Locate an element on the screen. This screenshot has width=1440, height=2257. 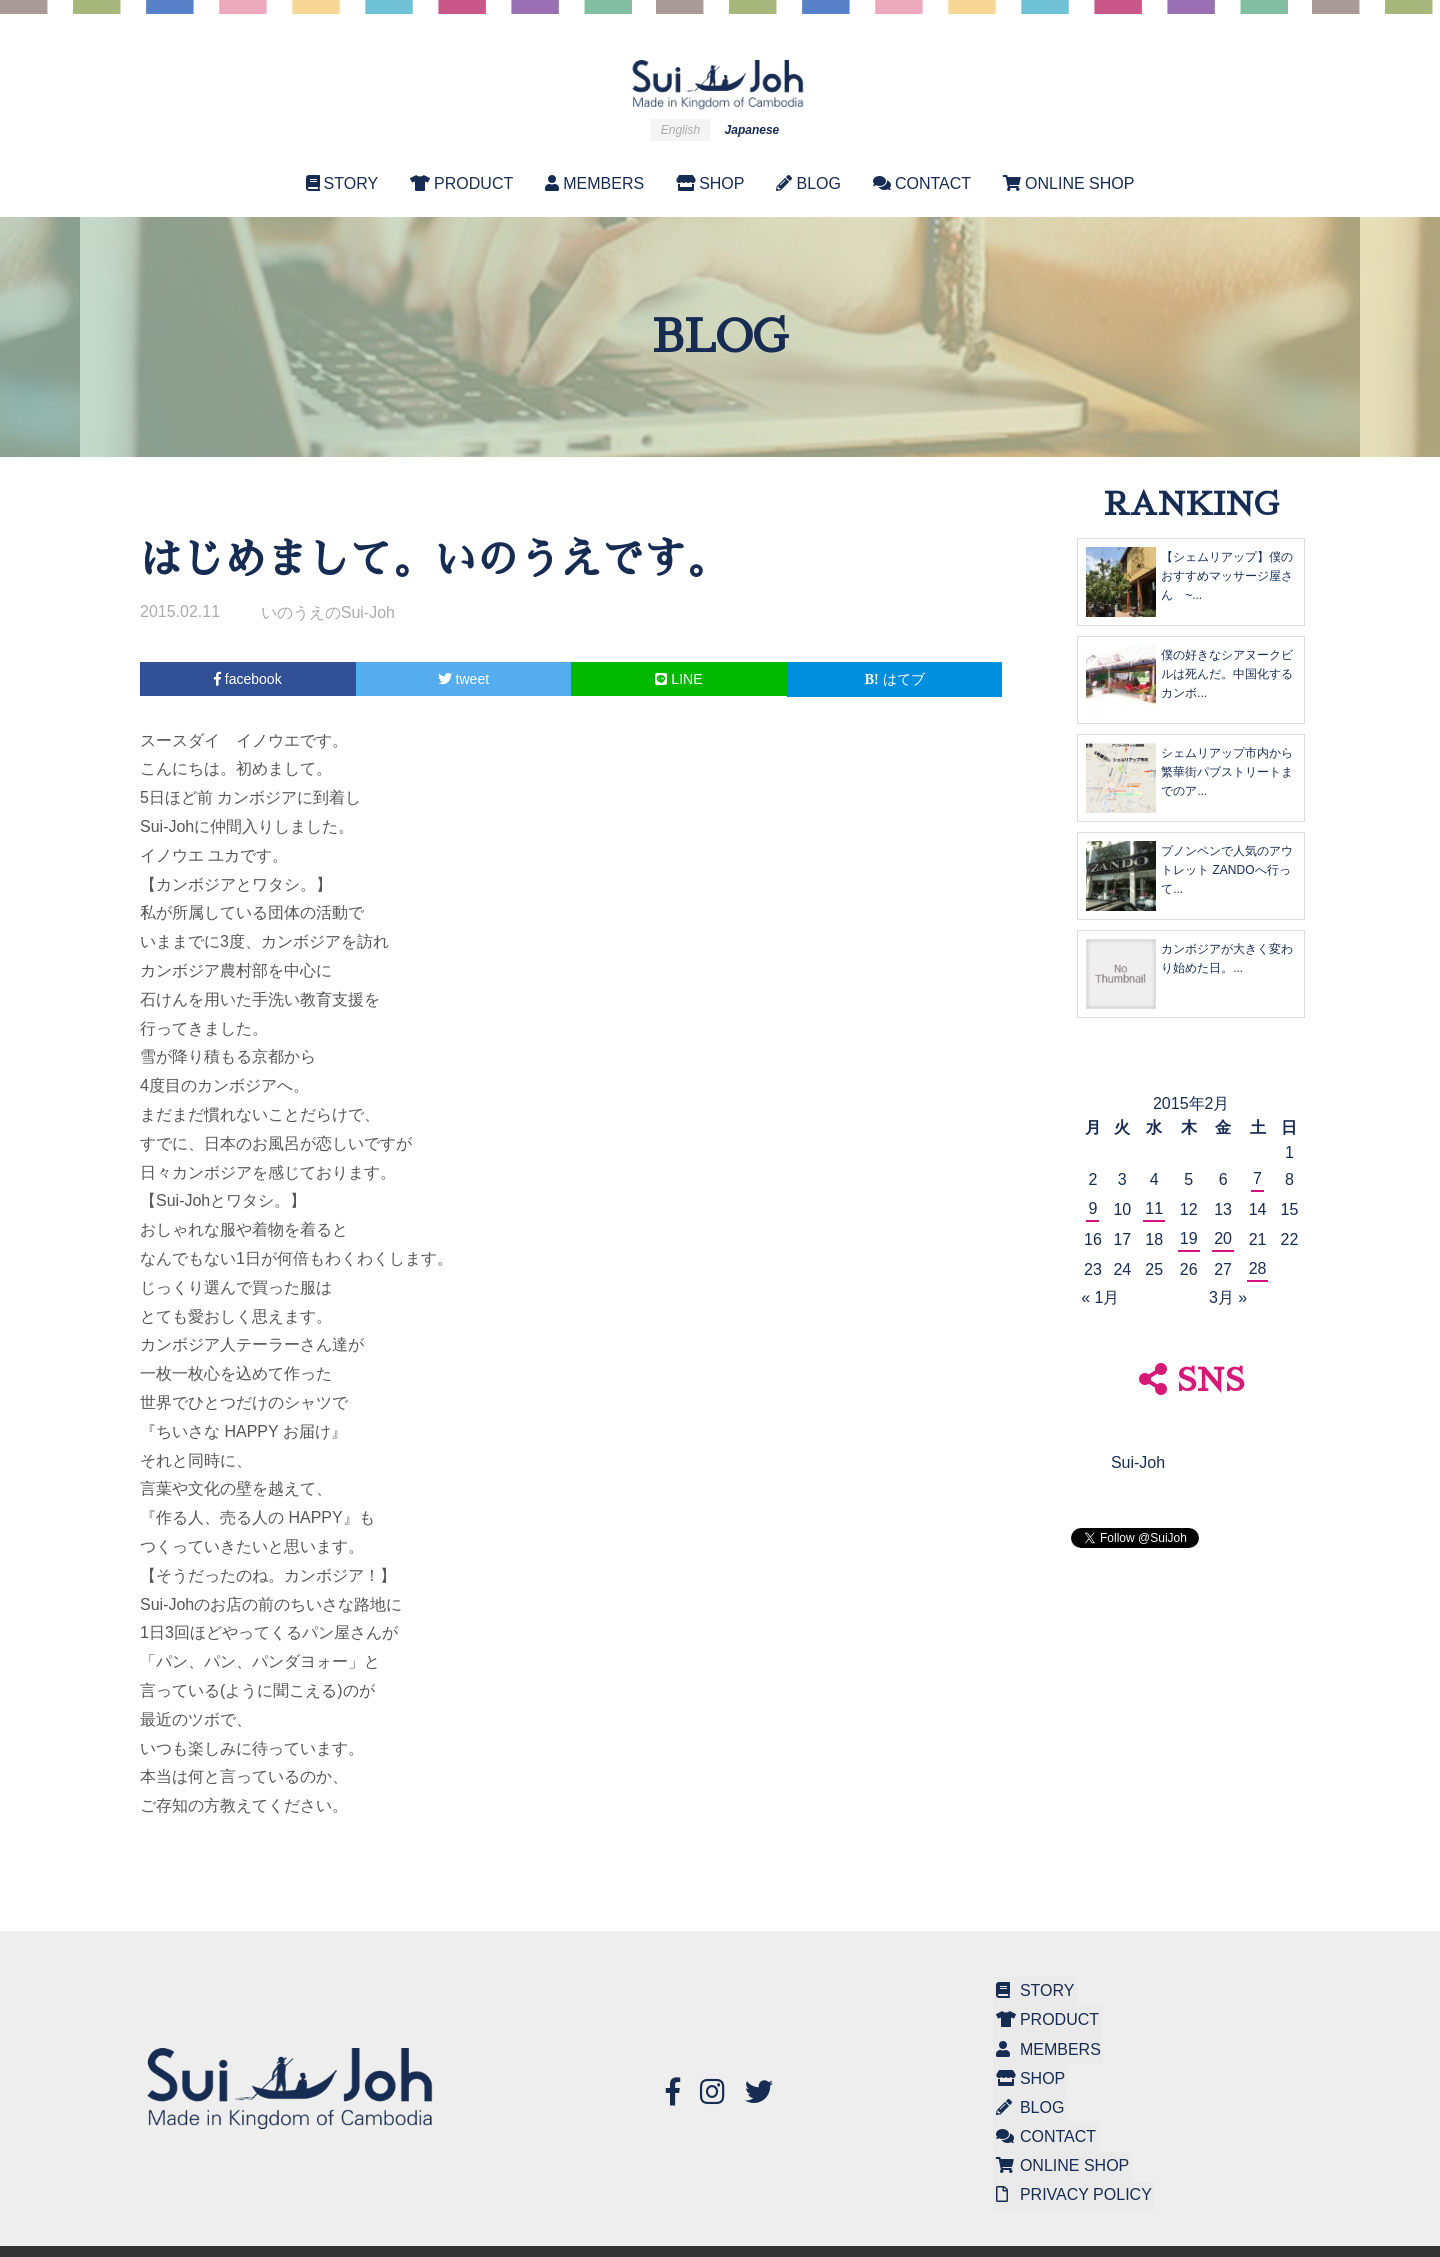
19 [2015年2月19日 に投稿を公開] is located at coordinates (1189, 1238).